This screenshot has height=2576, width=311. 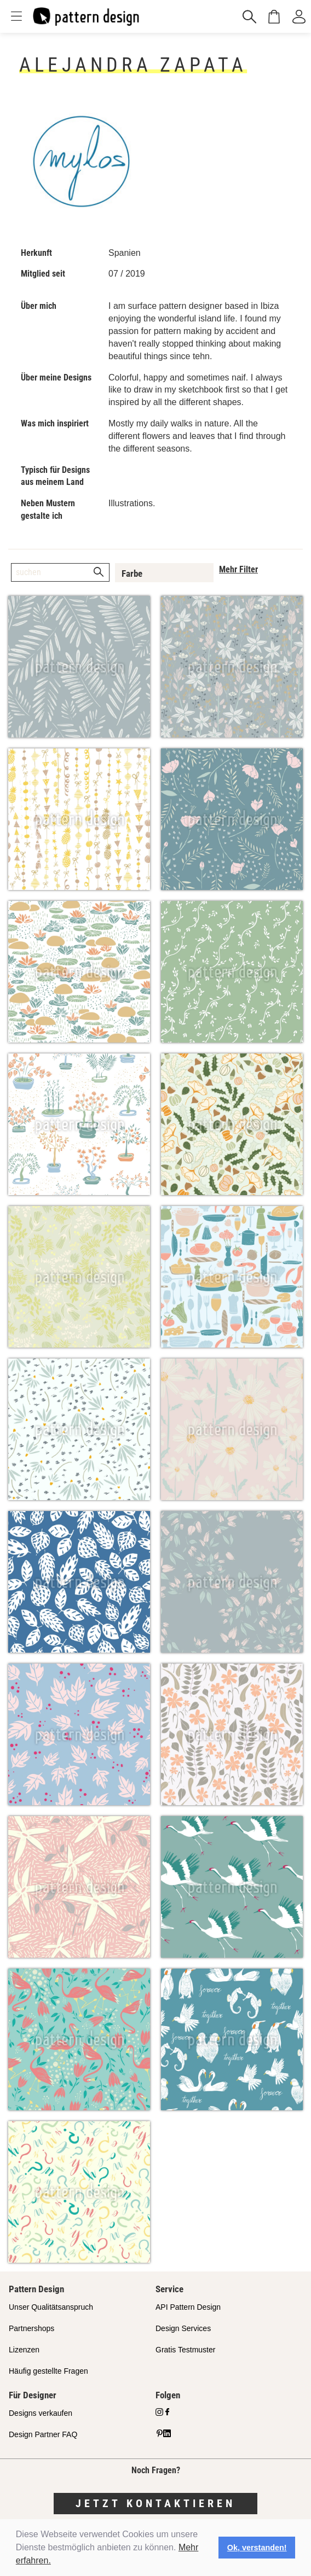 I want to click on Farbe, so click(x=132, y=573).